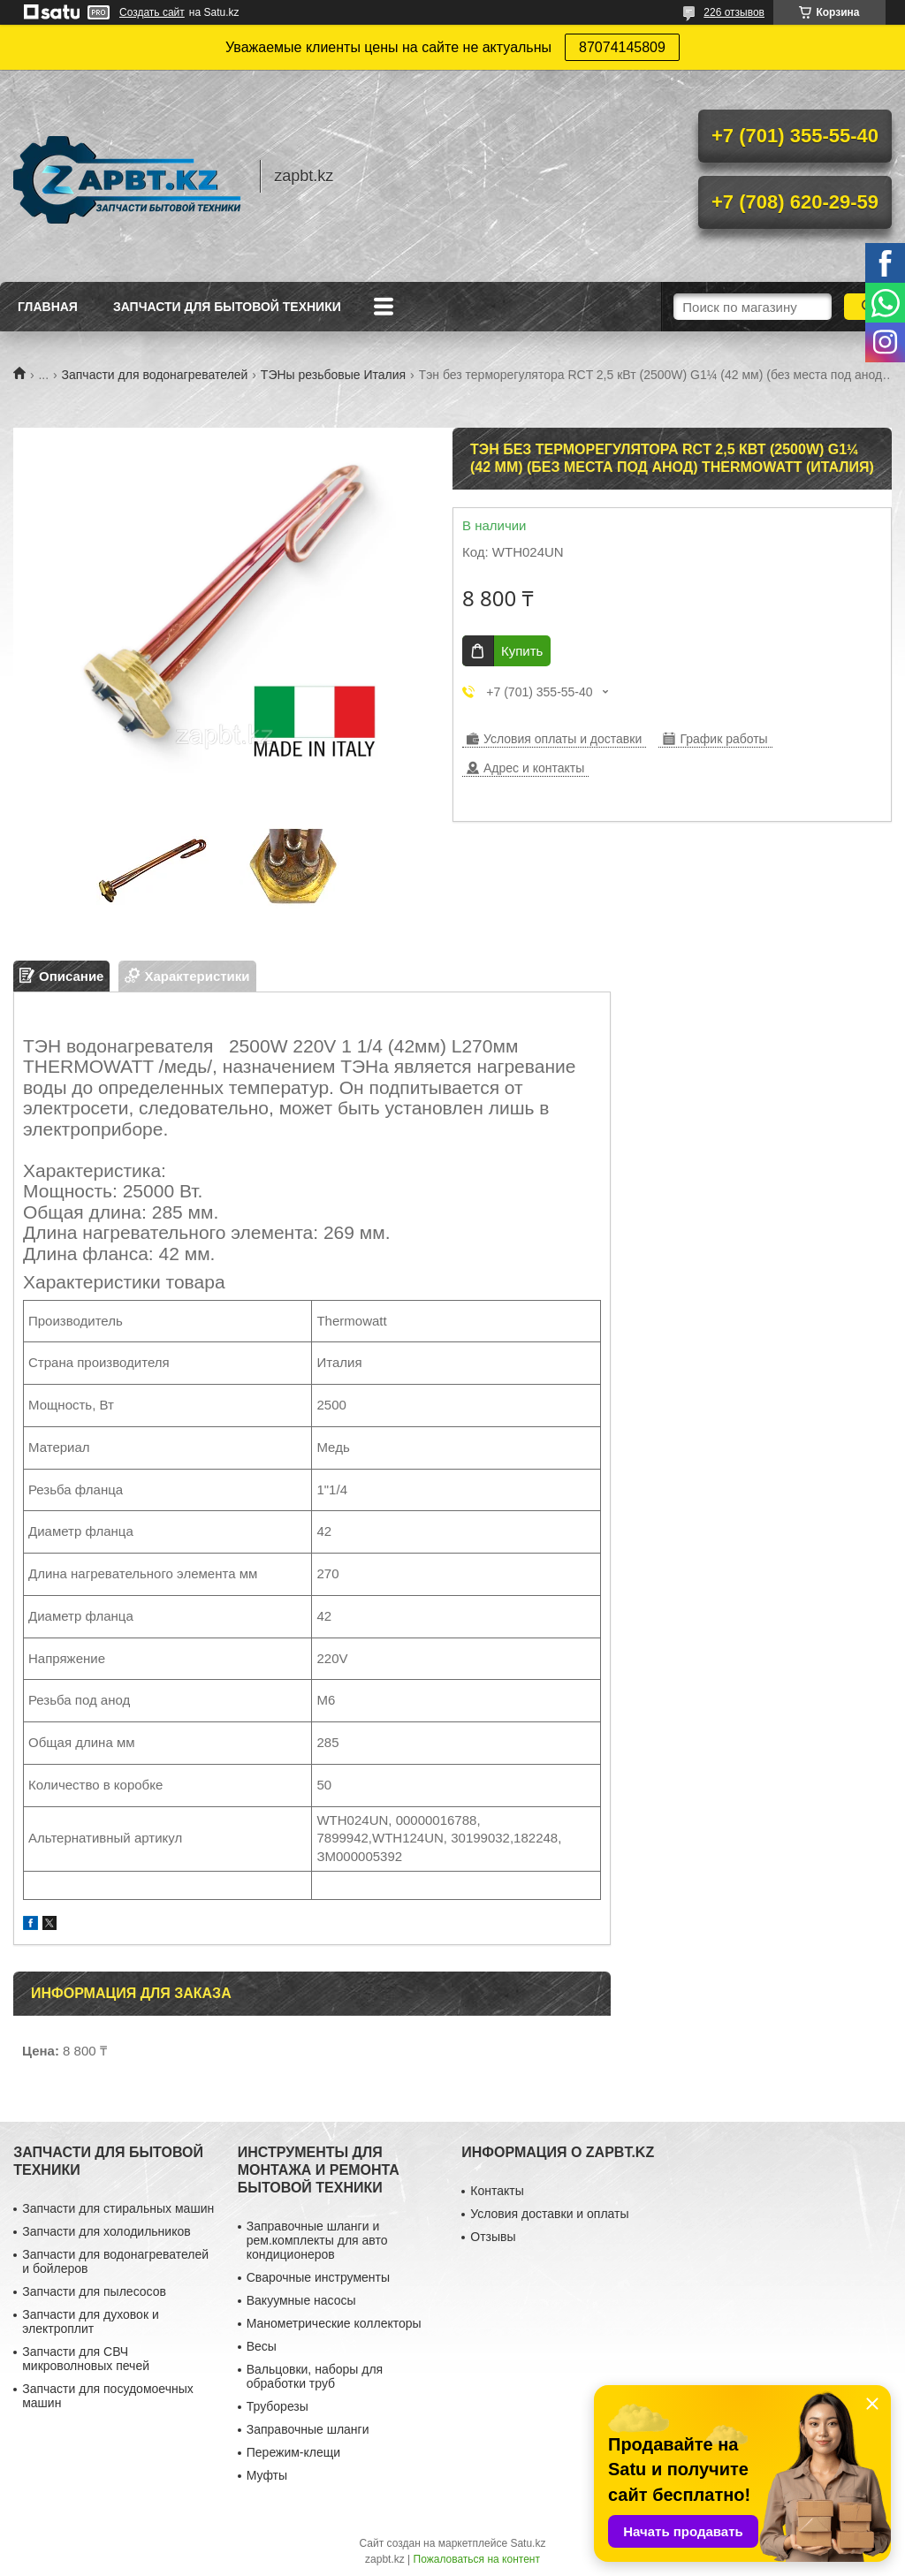  Describe the element at coordinates (262, 2346) in the screenshot. I see `Весы` at that location.